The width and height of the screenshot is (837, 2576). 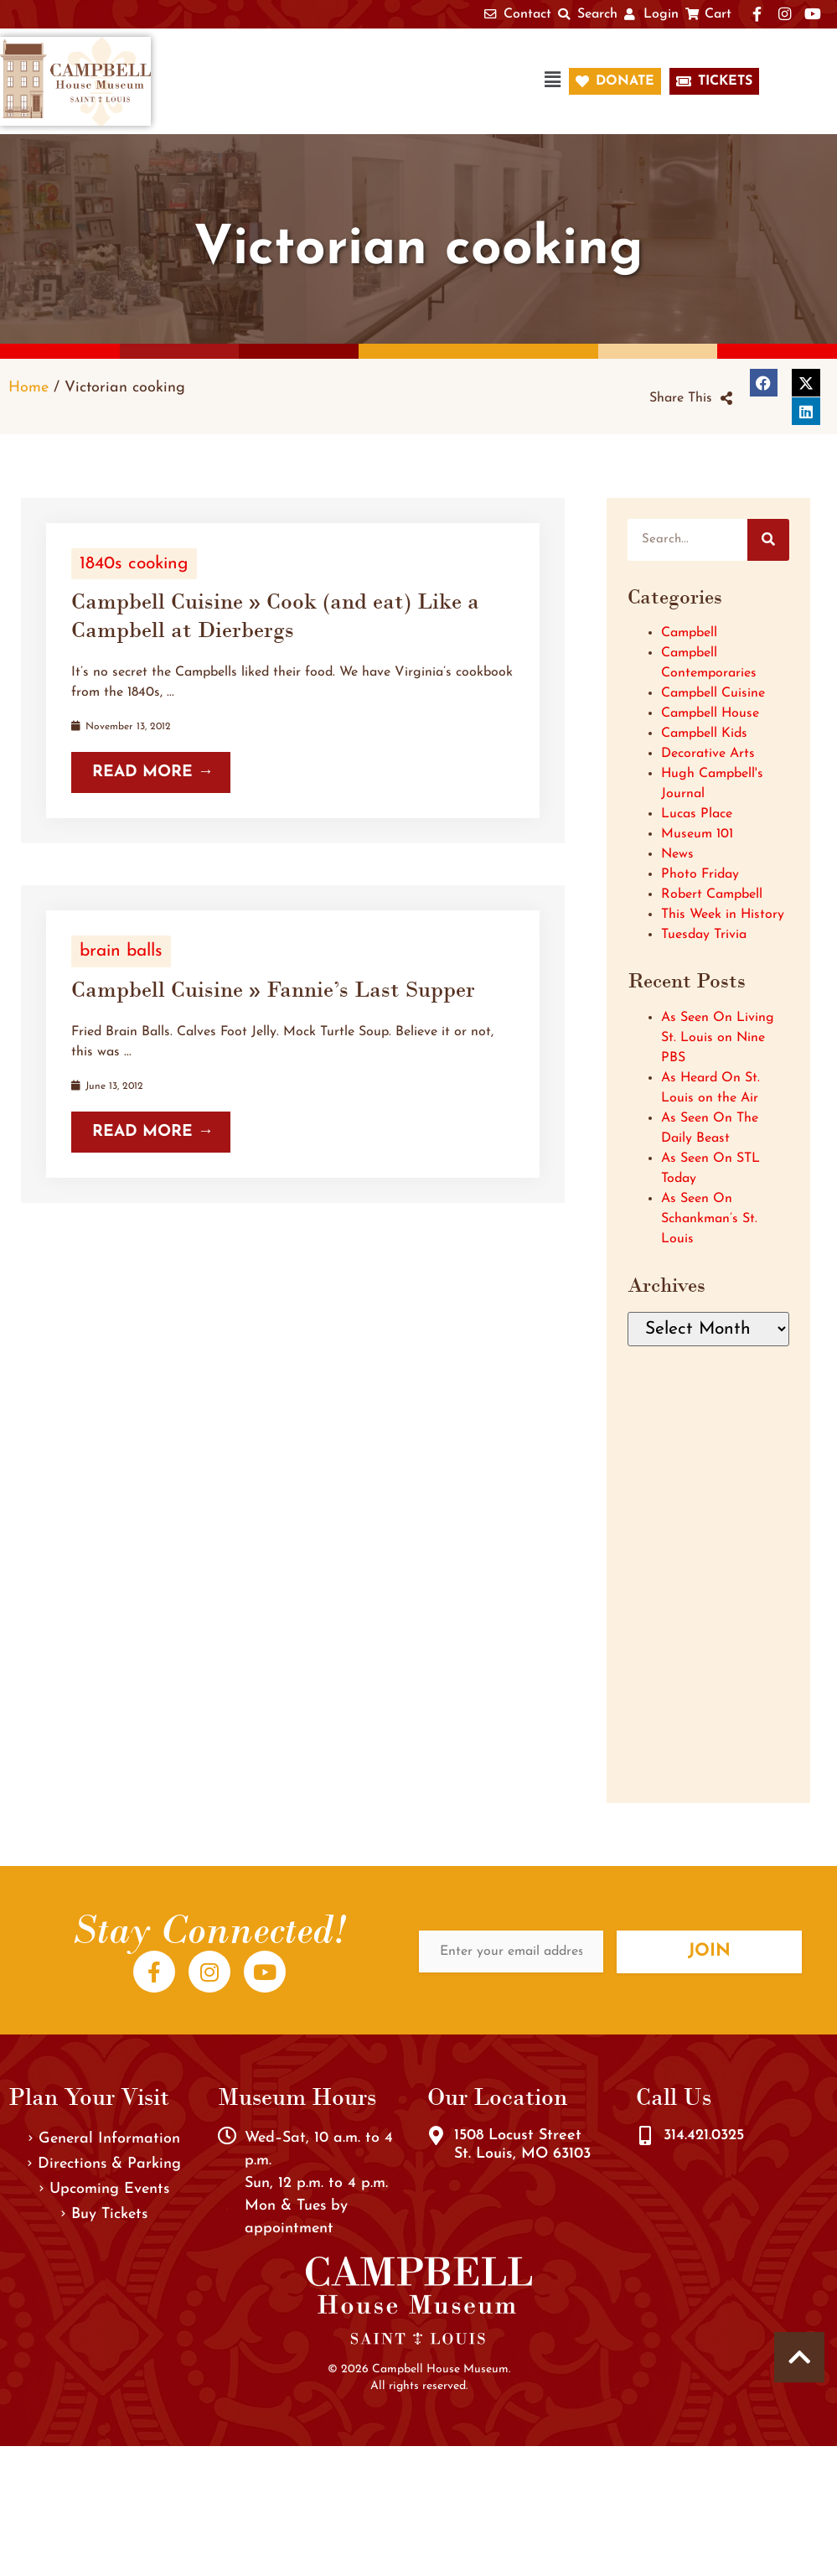 What do you see at coordinates (704, 2135) in the screenshot?
I see `314.421.0325` at bounding box center [704, 2135].